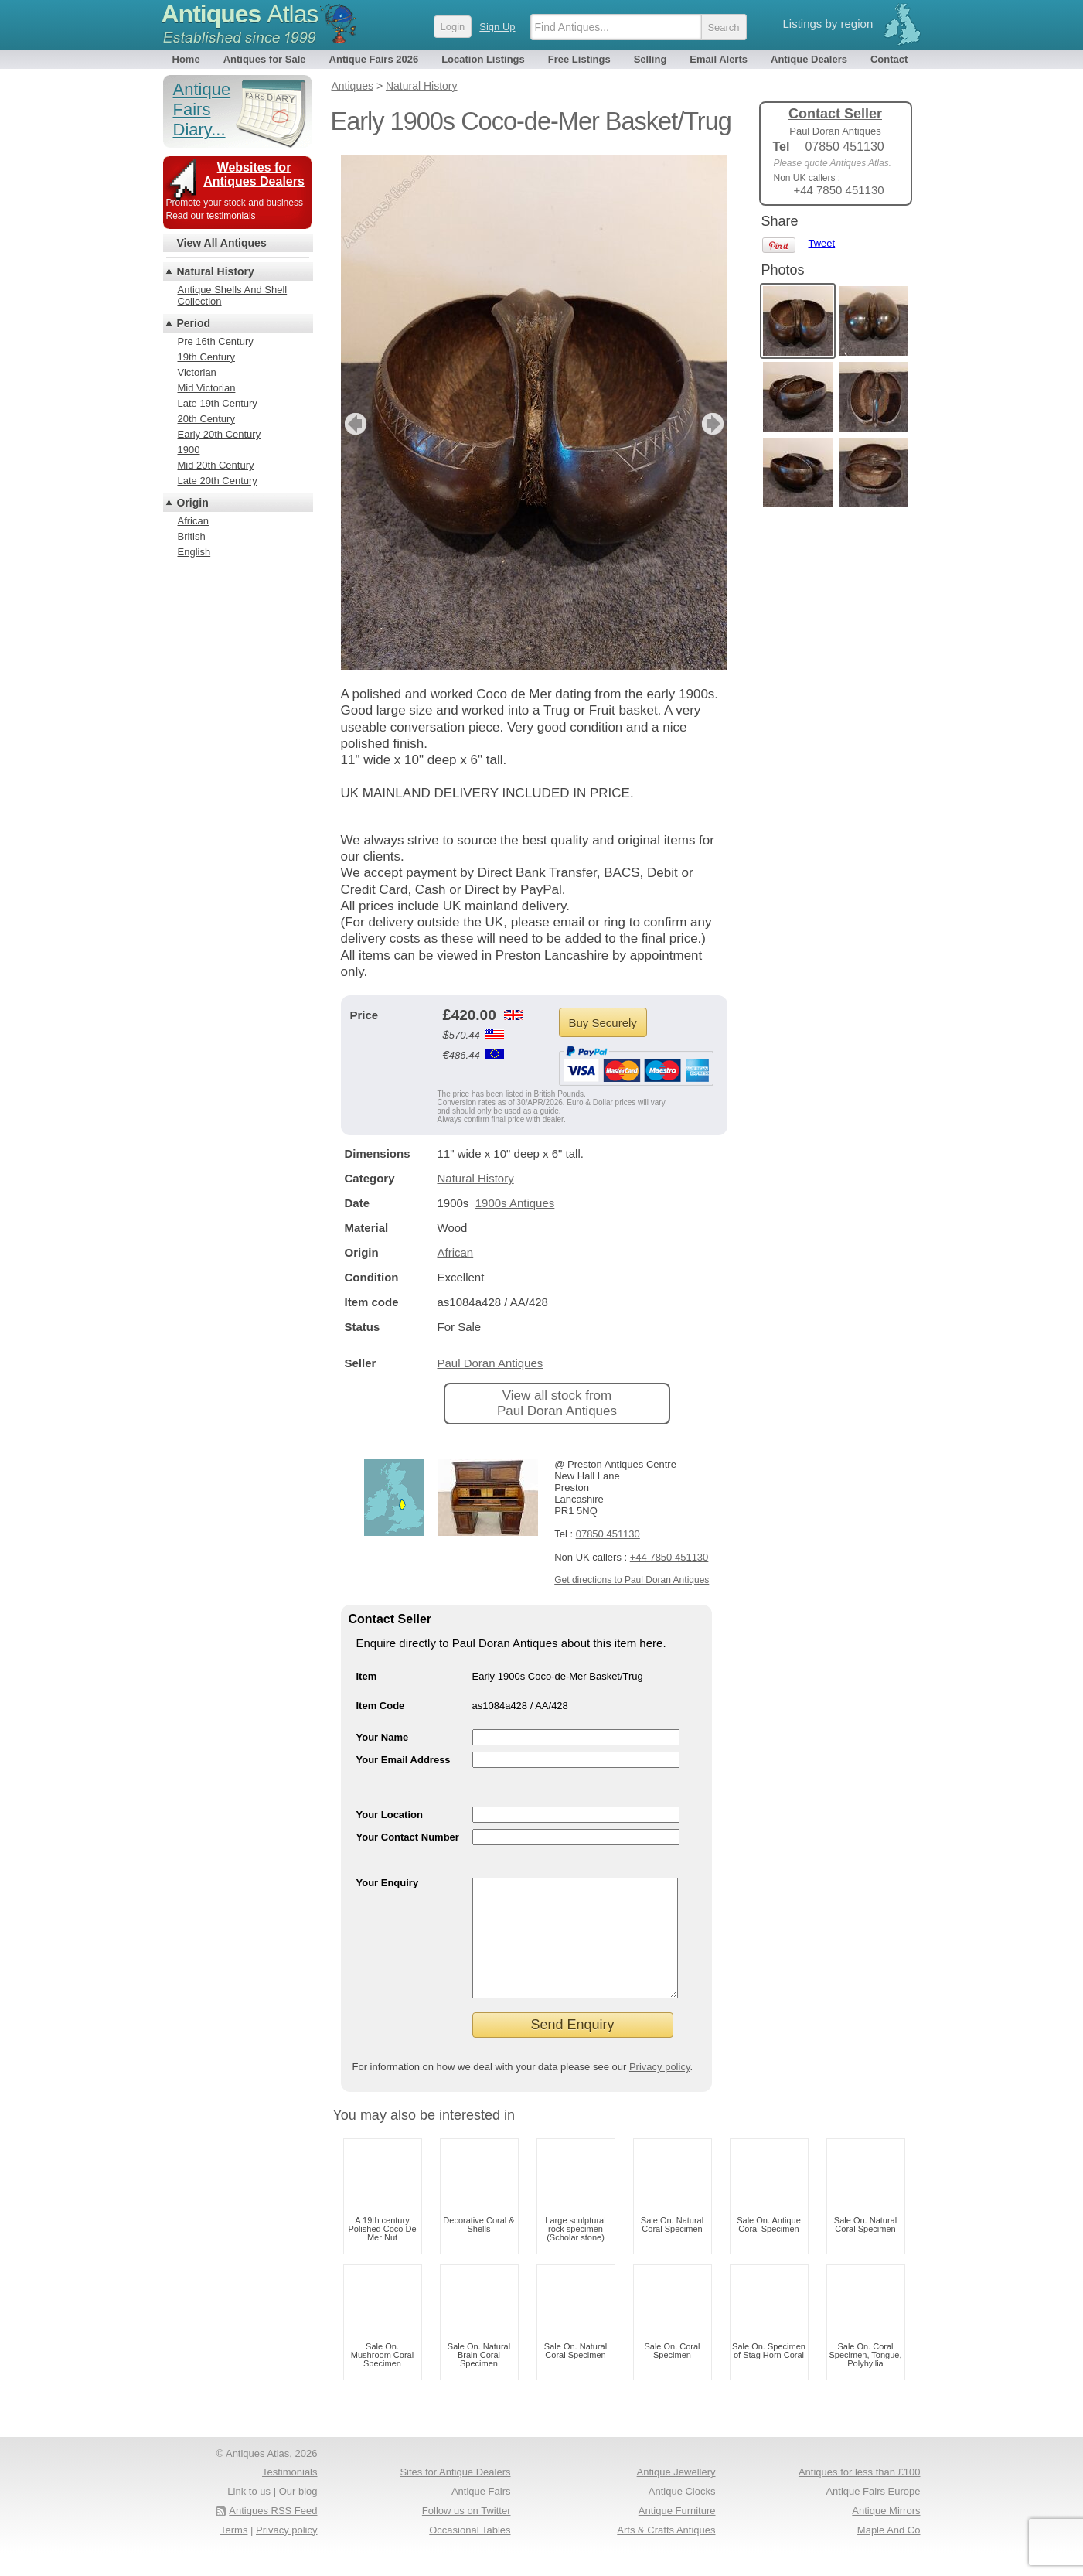 The image size is (1083, 2576). Describe the element at coordinates (193, 502) in the screenshot. I see `Origin` at that location.